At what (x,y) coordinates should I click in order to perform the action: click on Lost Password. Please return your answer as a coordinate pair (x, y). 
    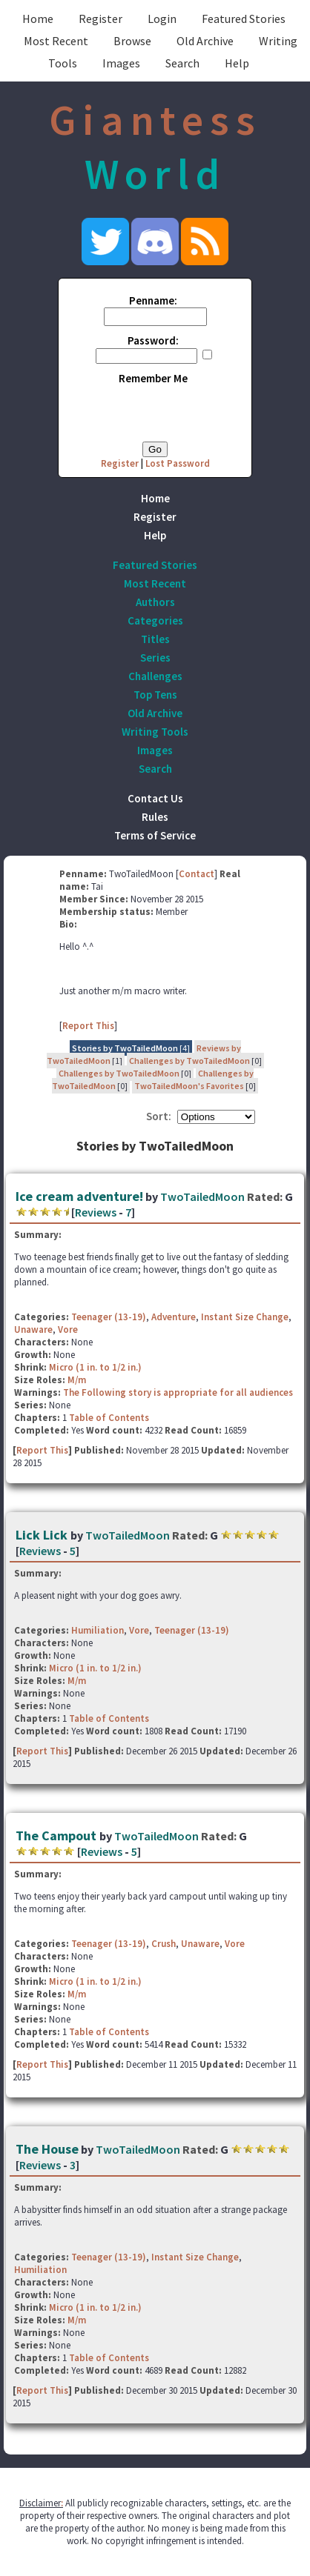
    Looking at the image, I should click on (177, 463).